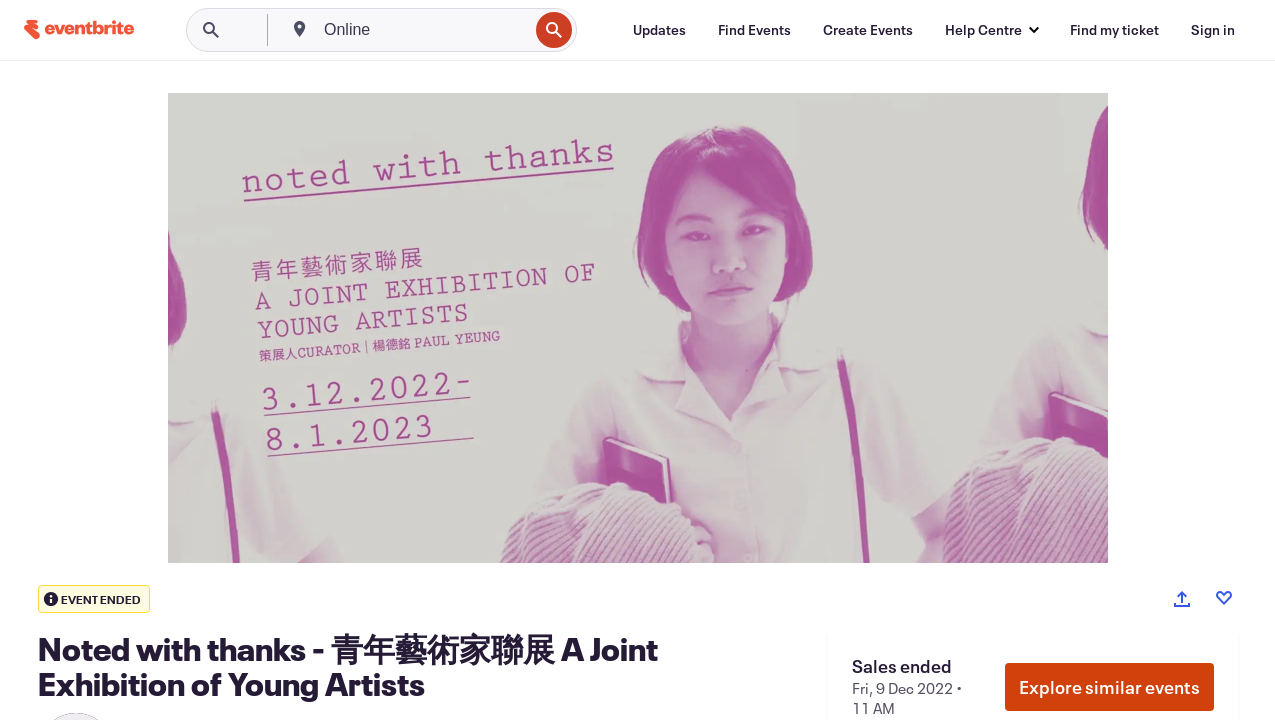  What do you see at coordinates (1224, 598) in the screenshot?
I see `[Like event]` at bounding box center [1224, 598].